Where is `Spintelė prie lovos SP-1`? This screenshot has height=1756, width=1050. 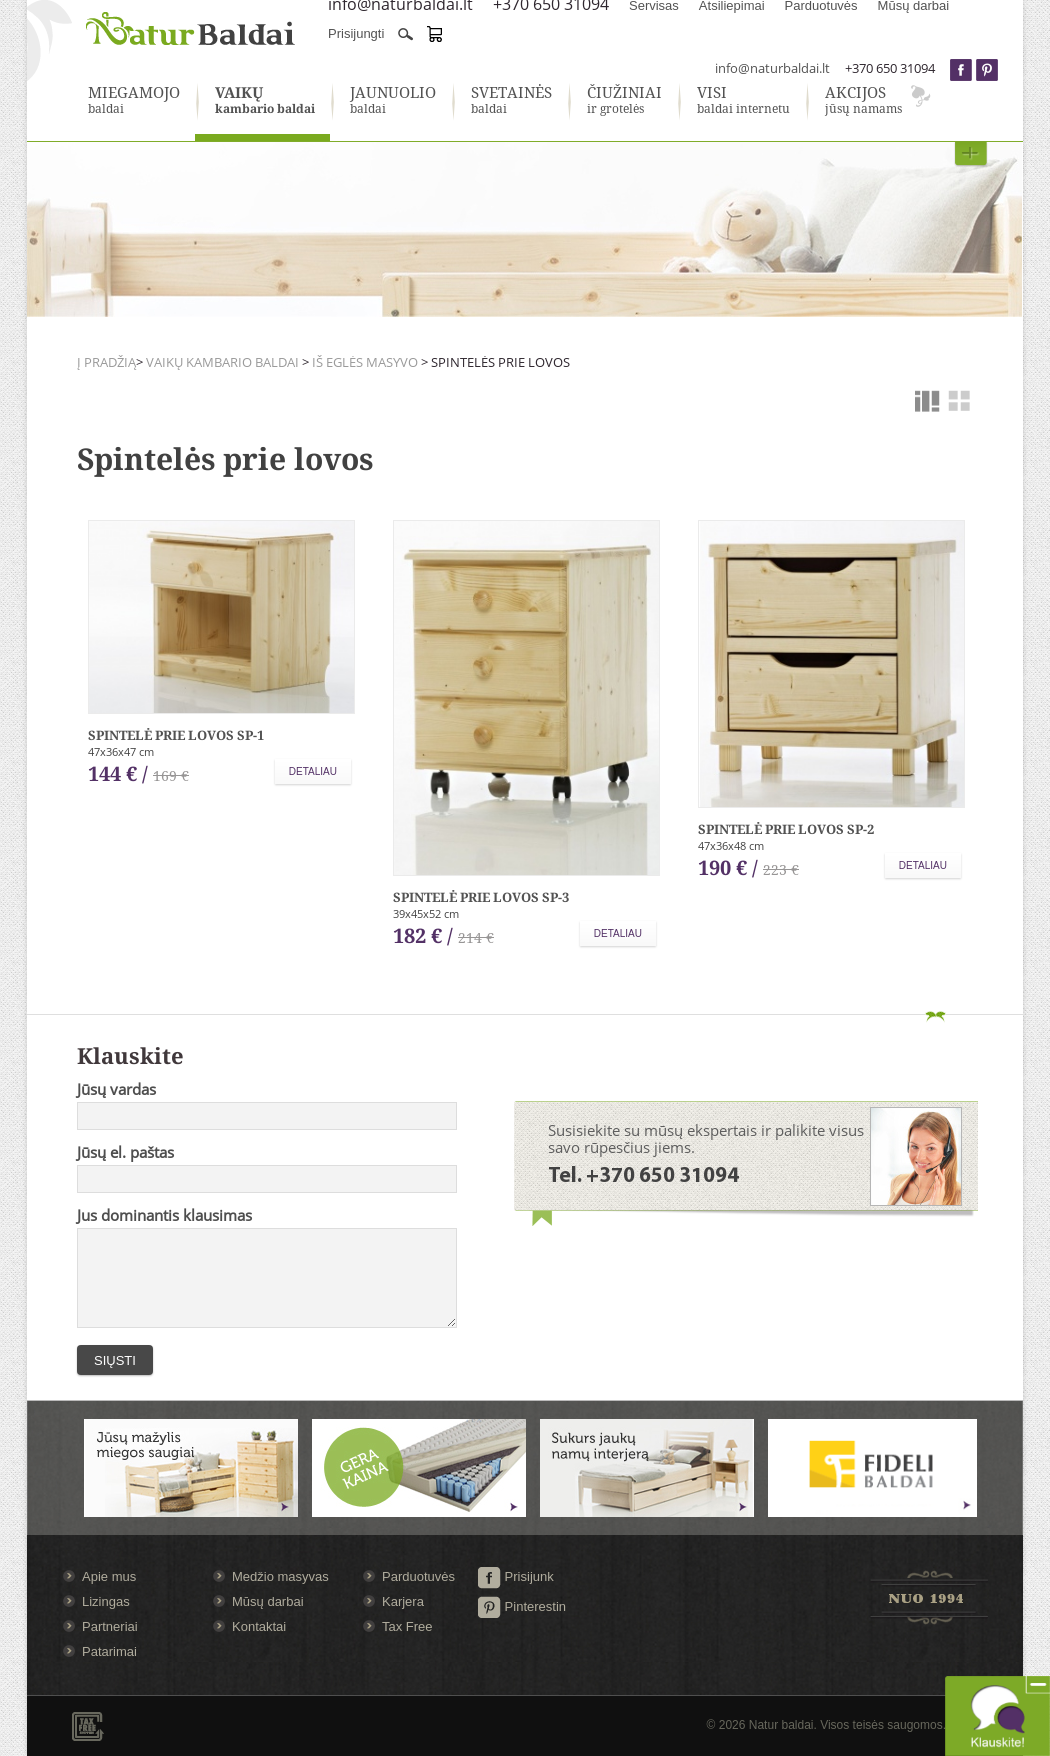
Spintelė prie lovos SP-1 is located at coordinates (176, 735).